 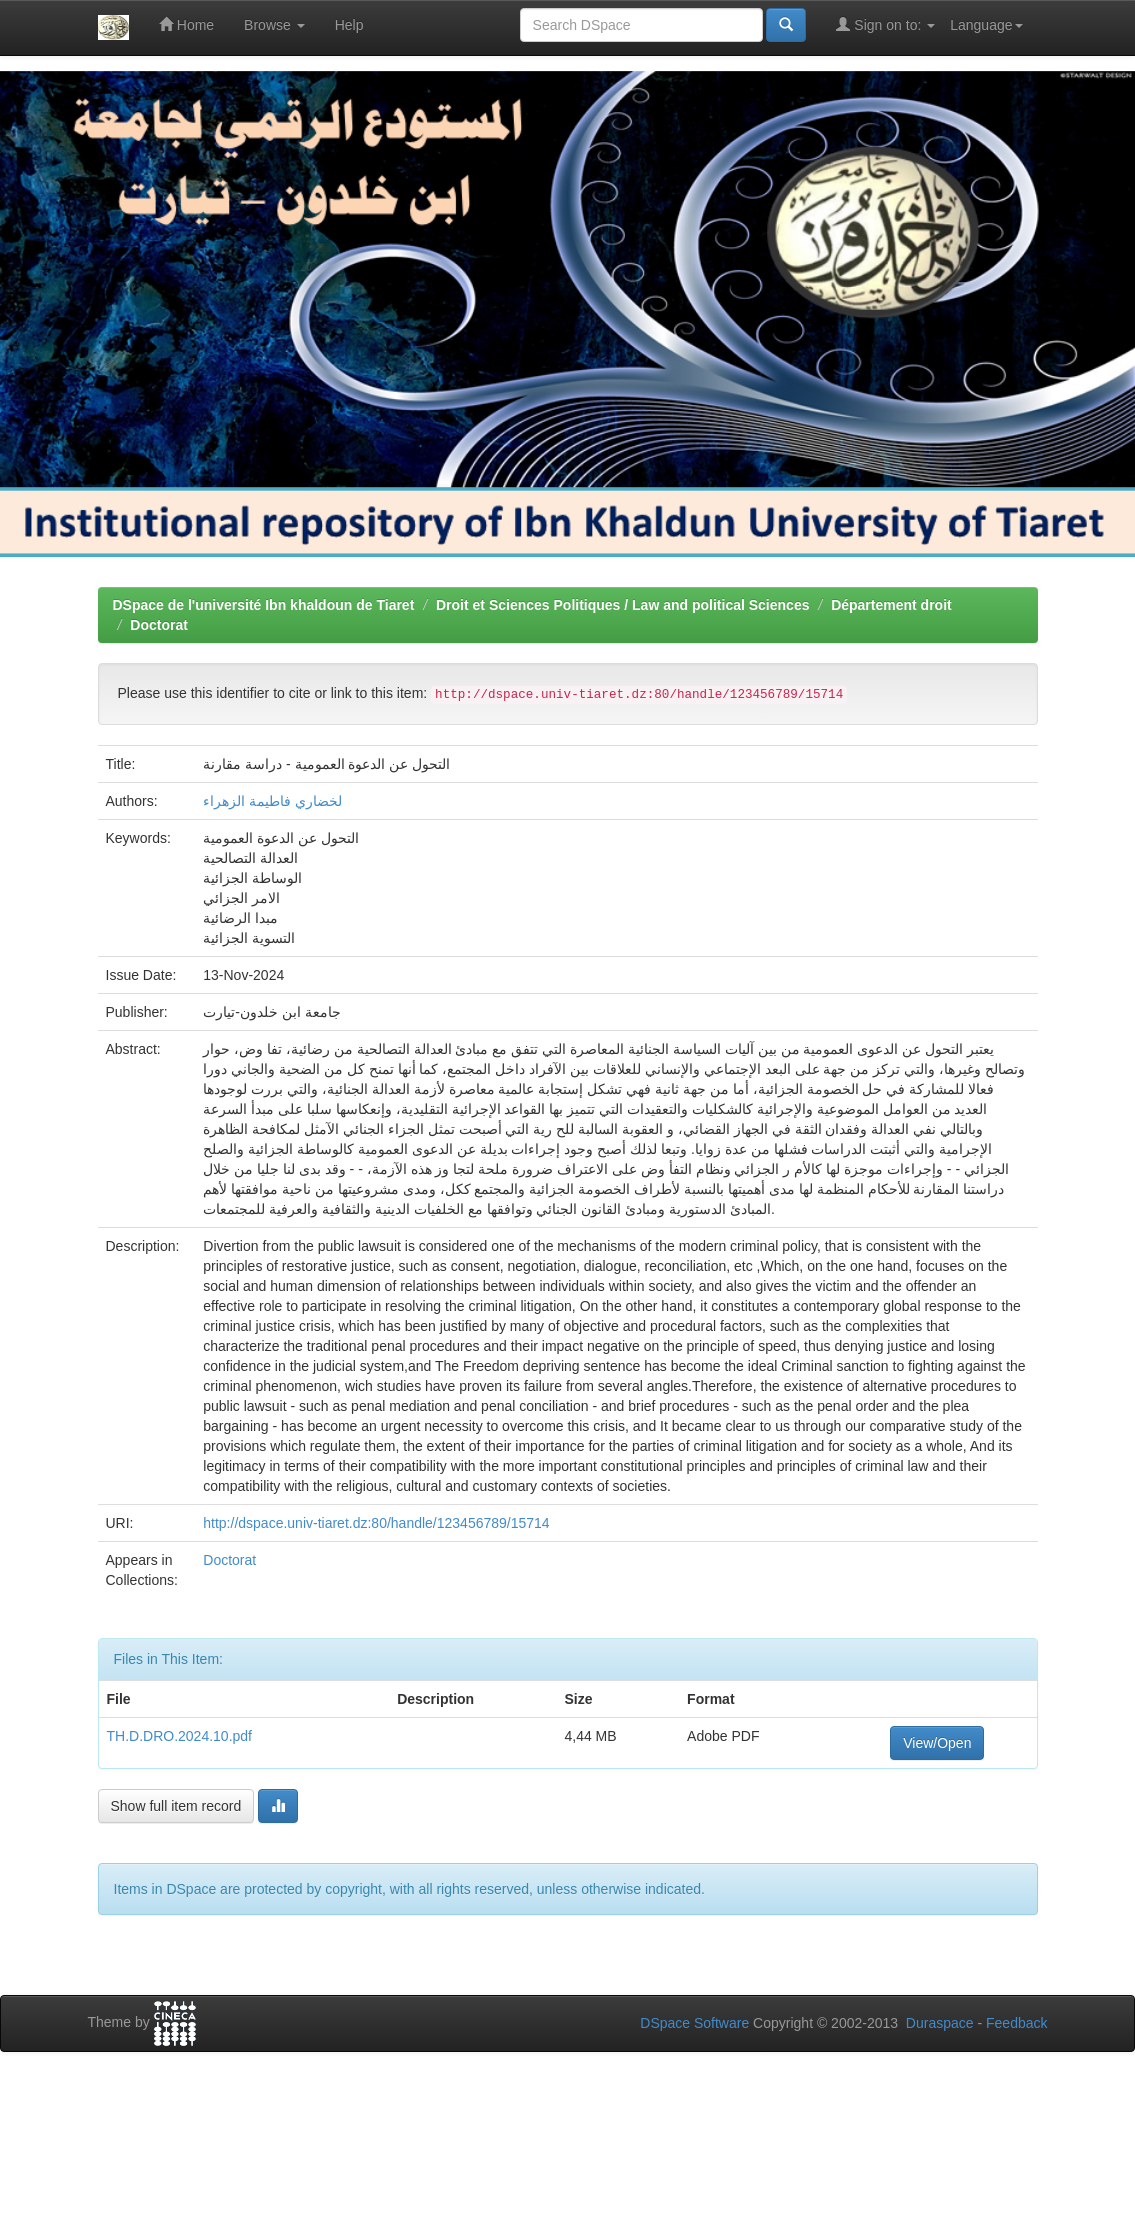 I want to click on Sign on to:, so click(x=885, y=24).